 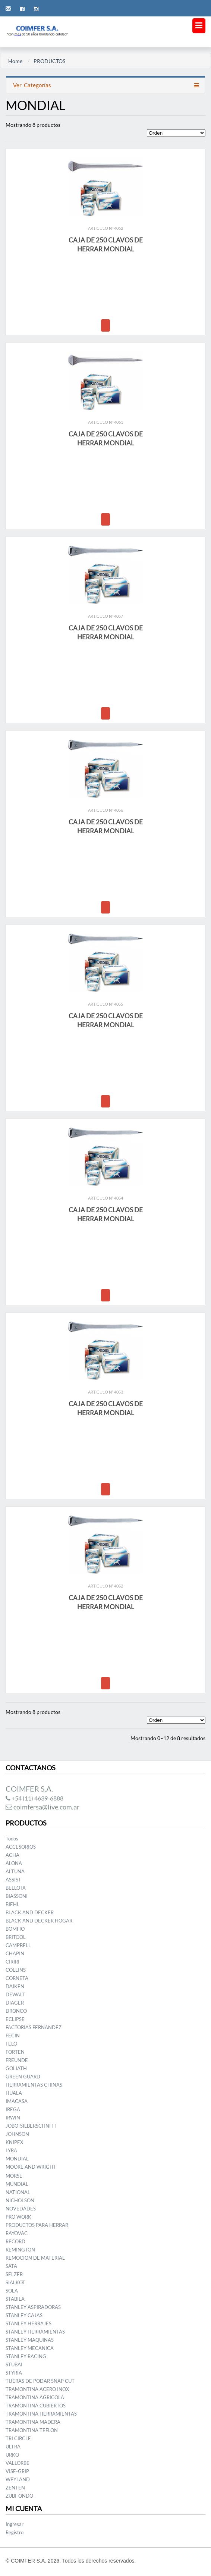 What do you see at coordinates (15, 1953) in the screenshot?
I see `CHAPIN` at bounding box center [15, 1953].